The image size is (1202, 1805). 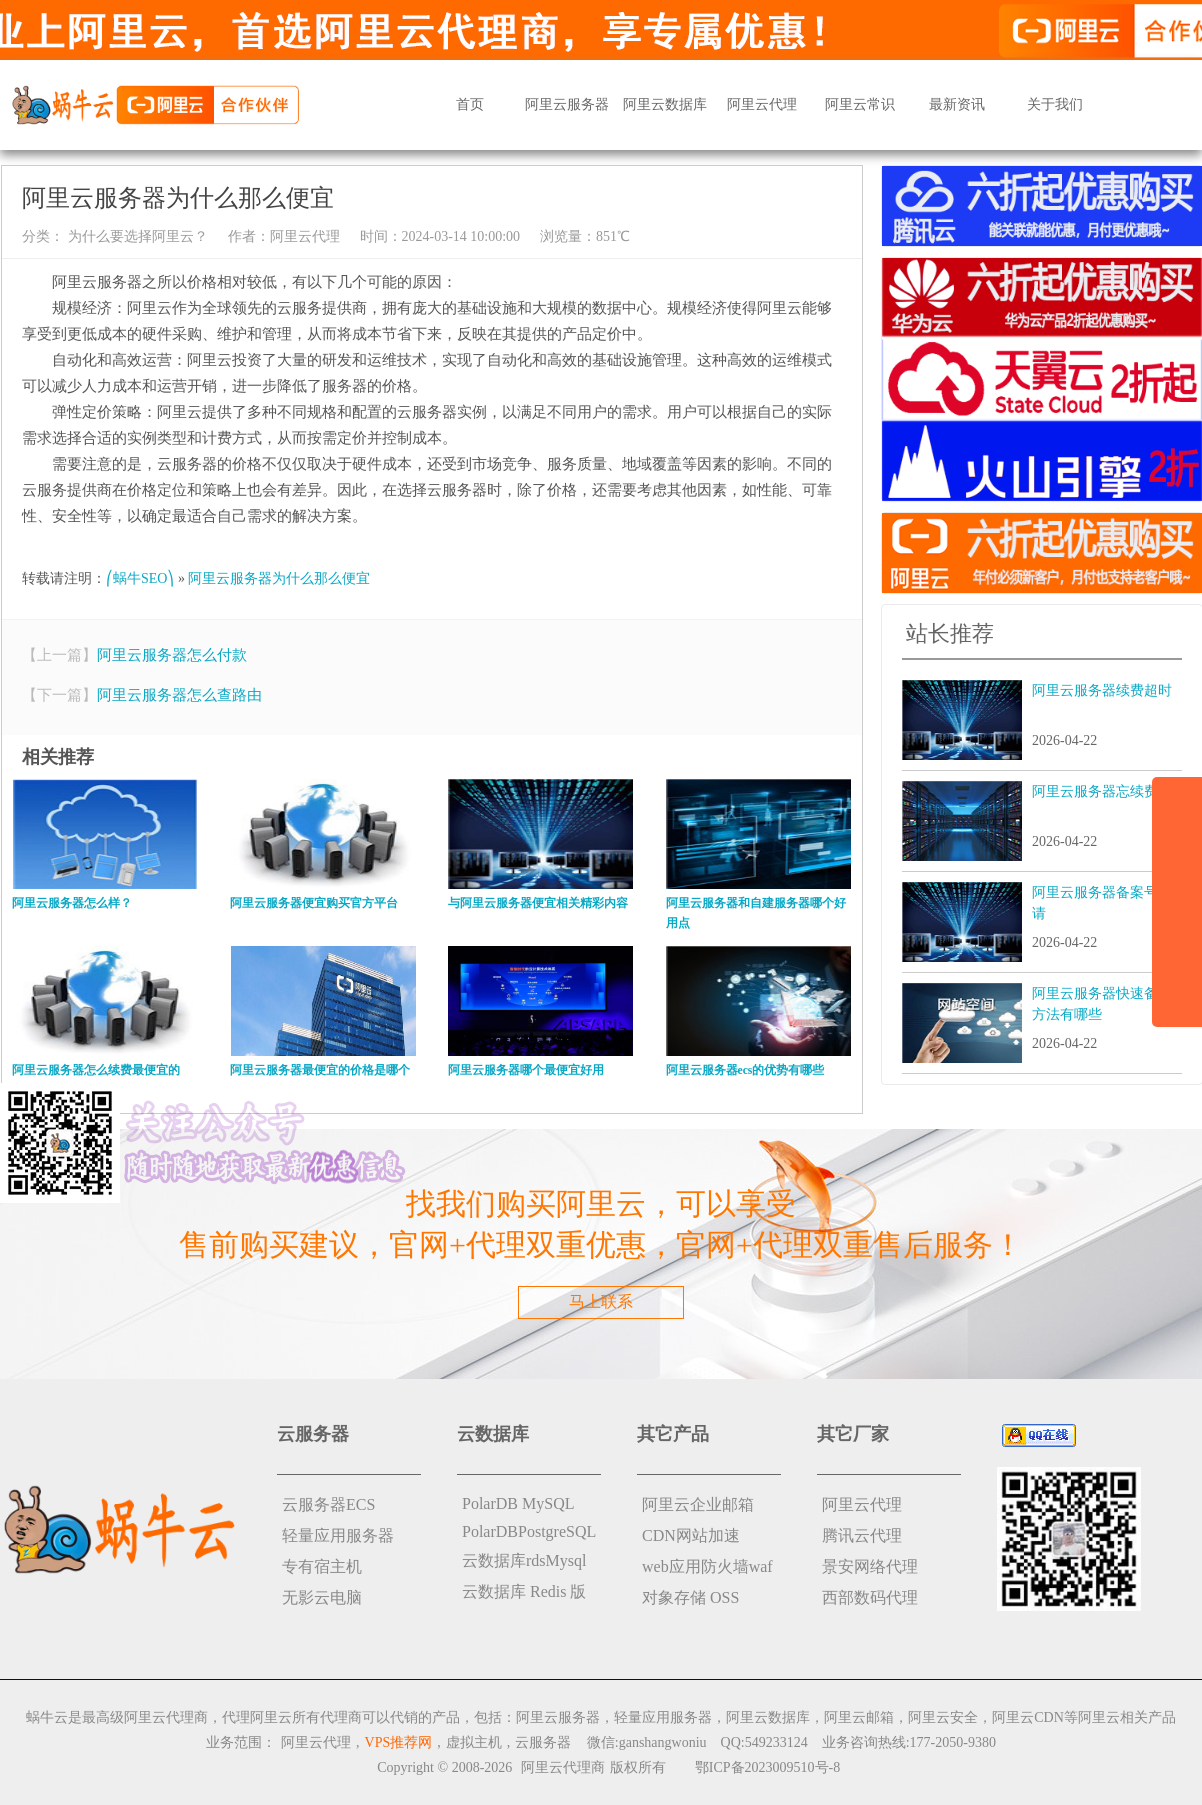 I want to click on 虚拟主机, so click(x=474, y=1742).